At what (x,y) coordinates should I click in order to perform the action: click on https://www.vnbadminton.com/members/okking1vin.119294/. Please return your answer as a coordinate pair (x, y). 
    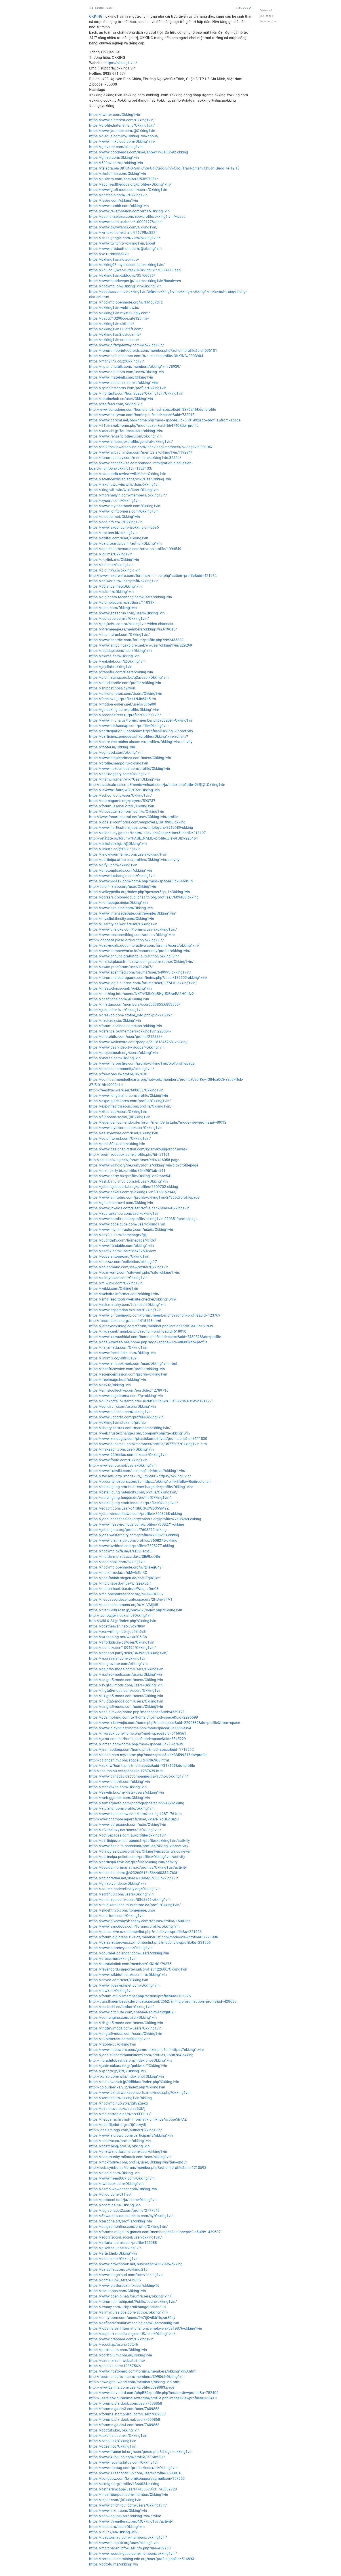
    Looking at the image, I should click on (140, 452).